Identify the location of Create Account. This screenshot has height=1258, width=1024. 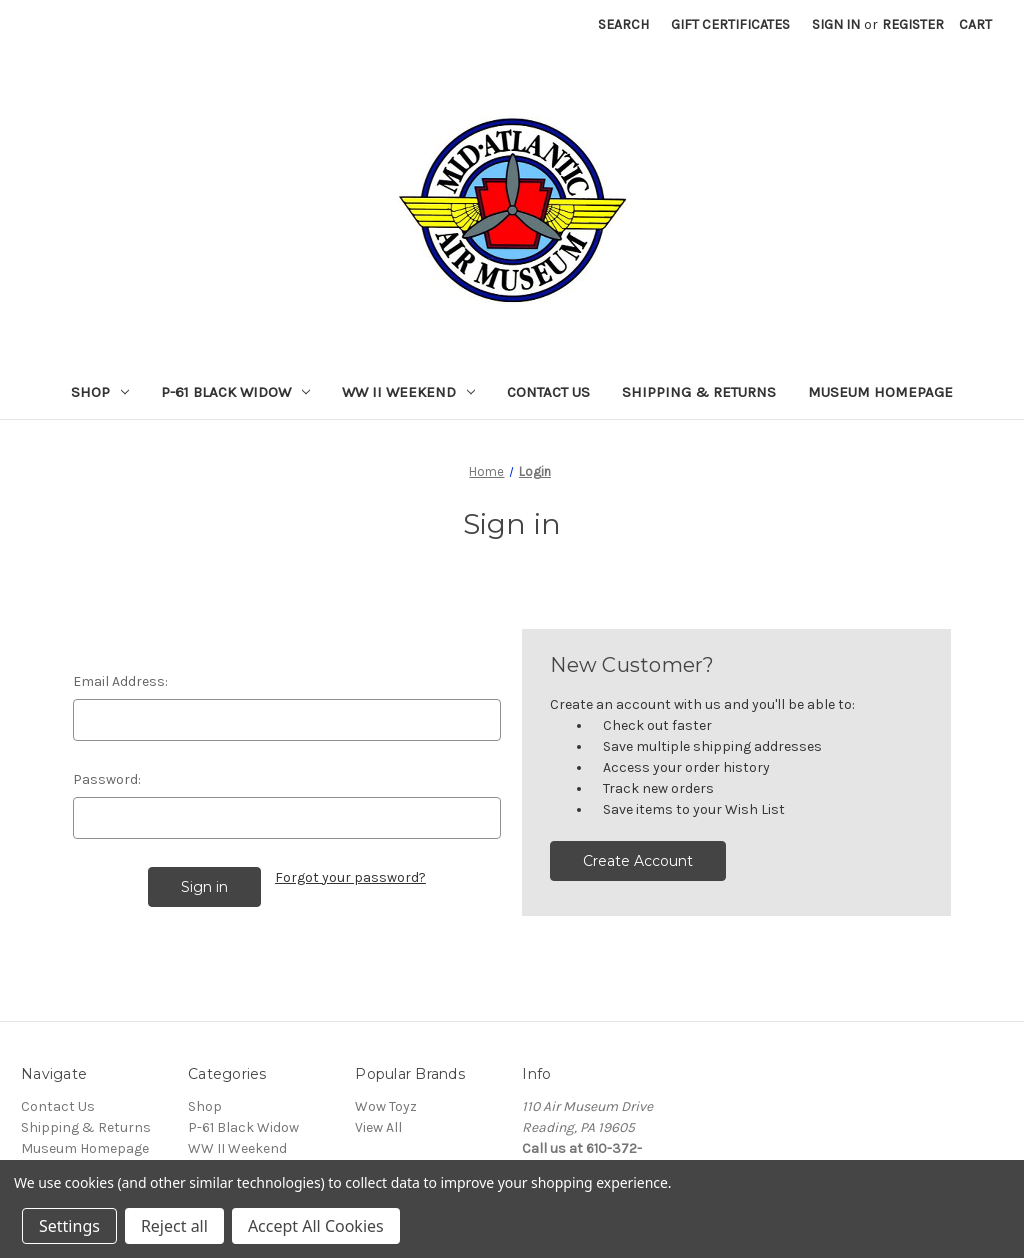
(638, 861).